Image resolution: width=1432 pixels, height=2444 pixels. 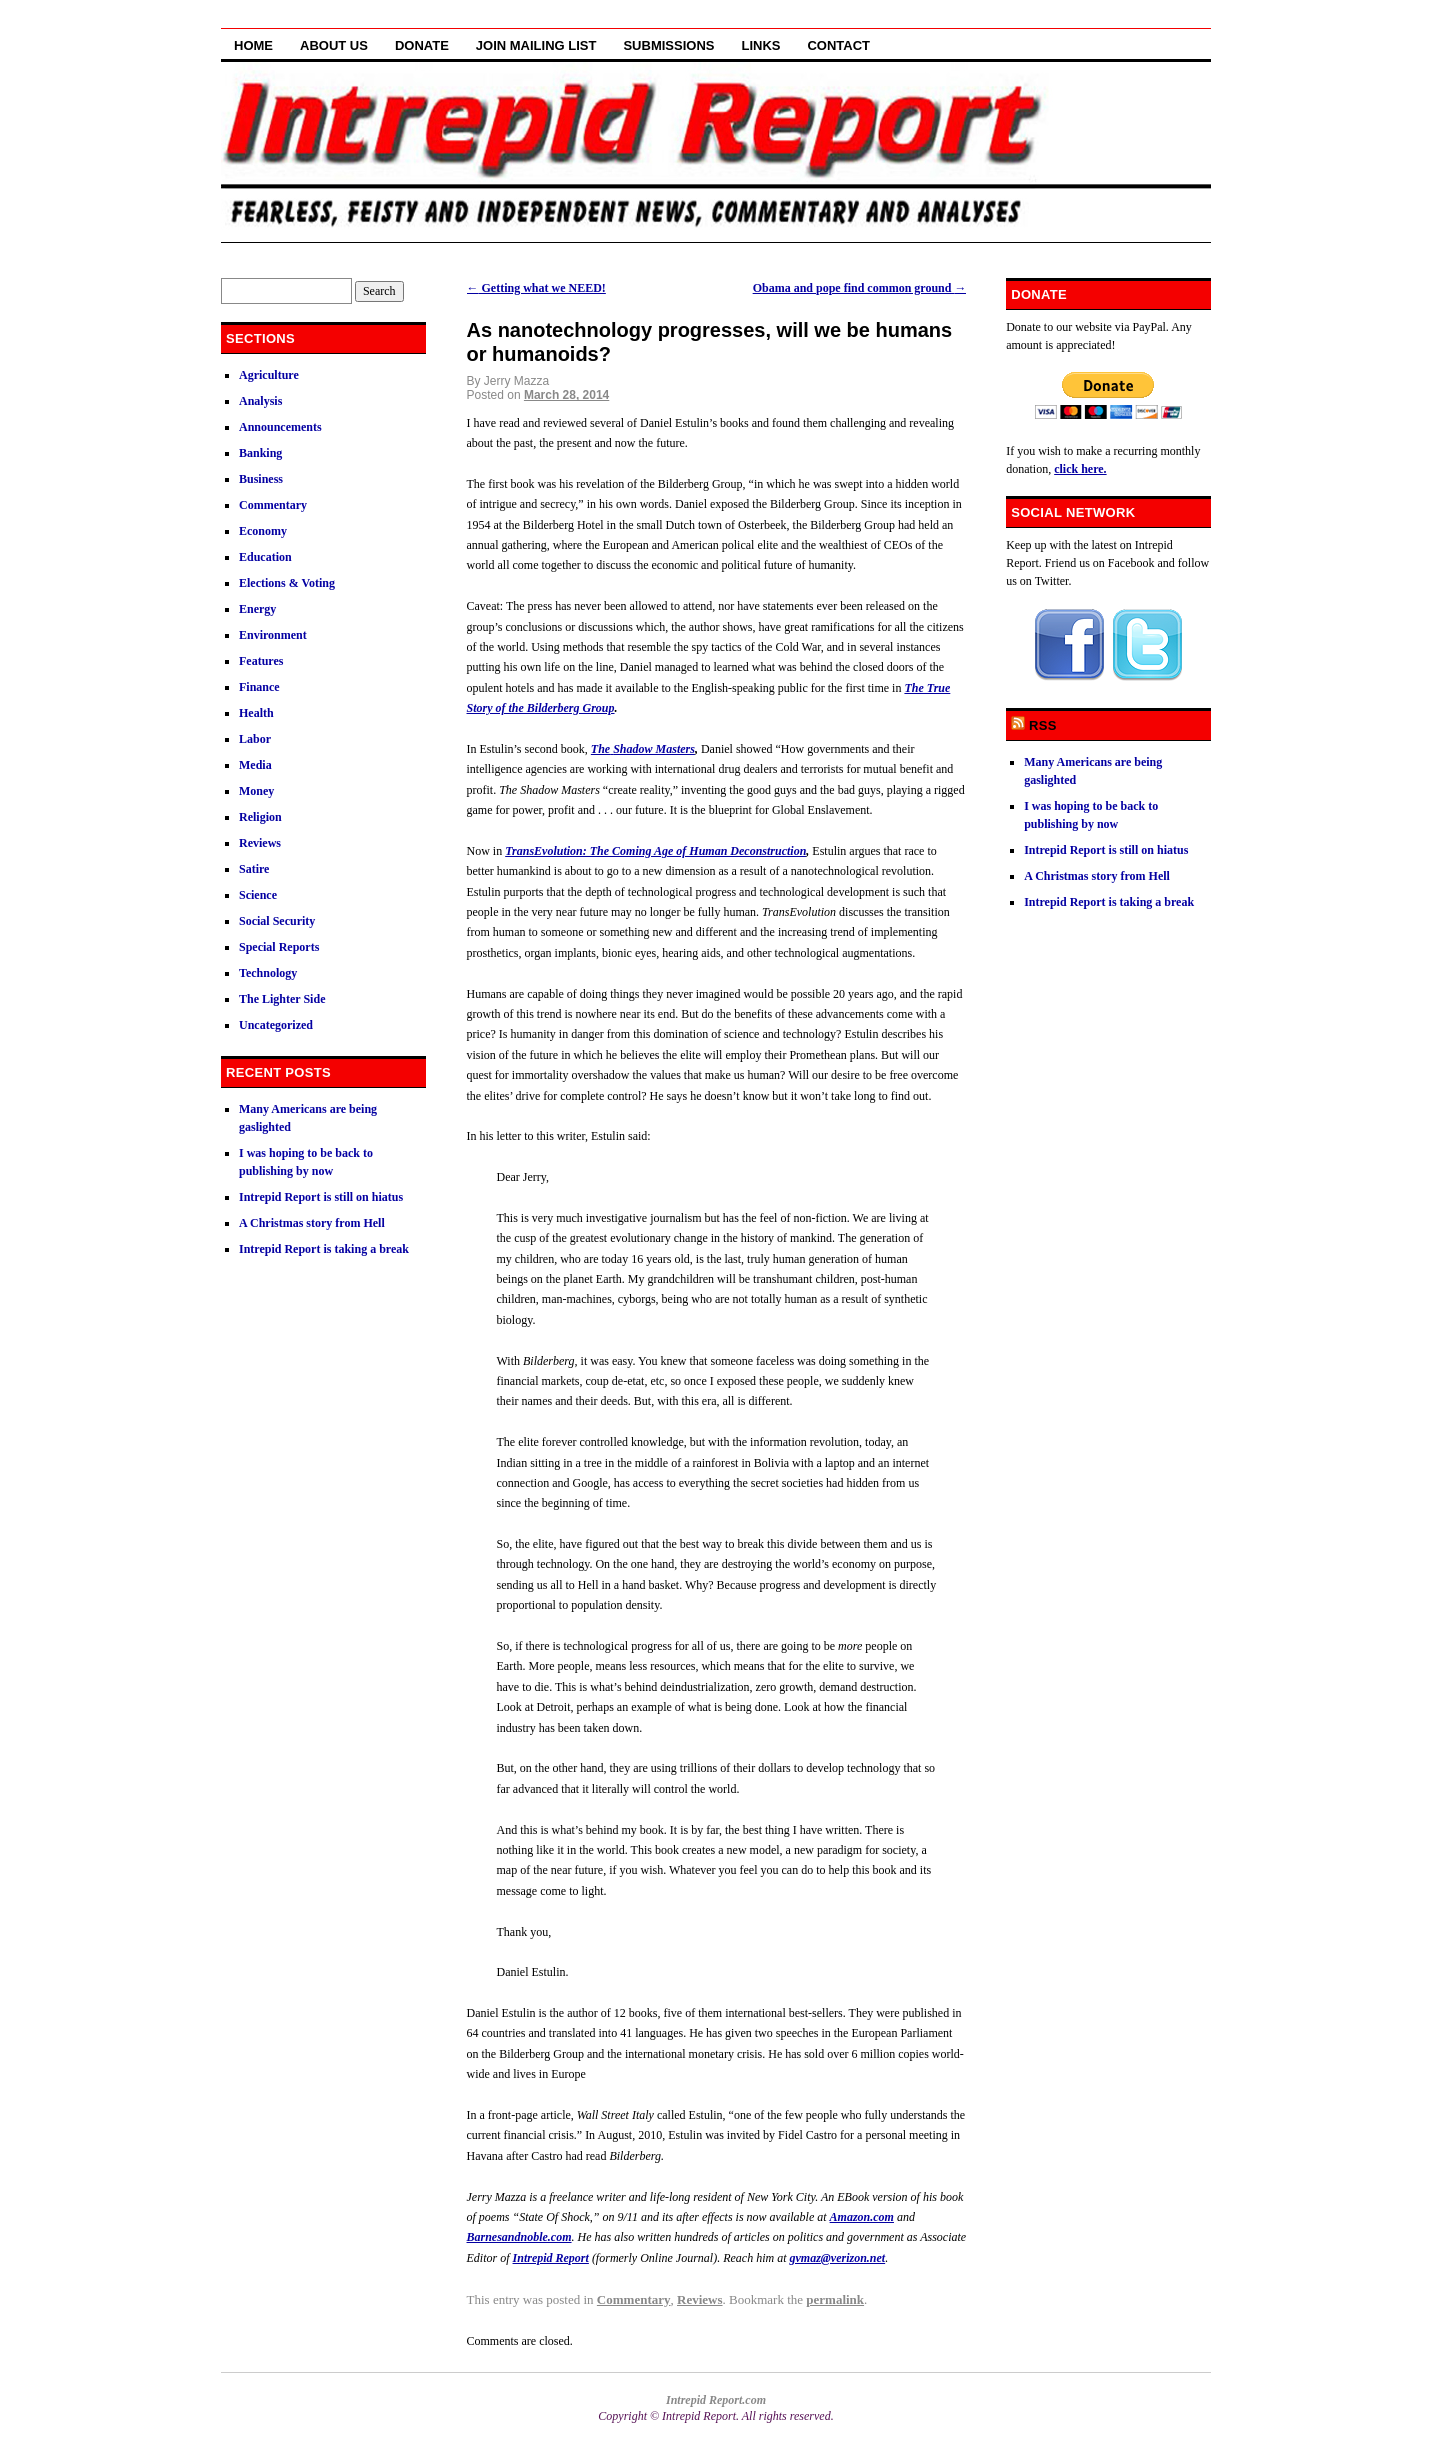 What do you see at coordinates (276, 1025) in the screenshot?
I see `Uncategorized` at bounding box center [276, 1025].